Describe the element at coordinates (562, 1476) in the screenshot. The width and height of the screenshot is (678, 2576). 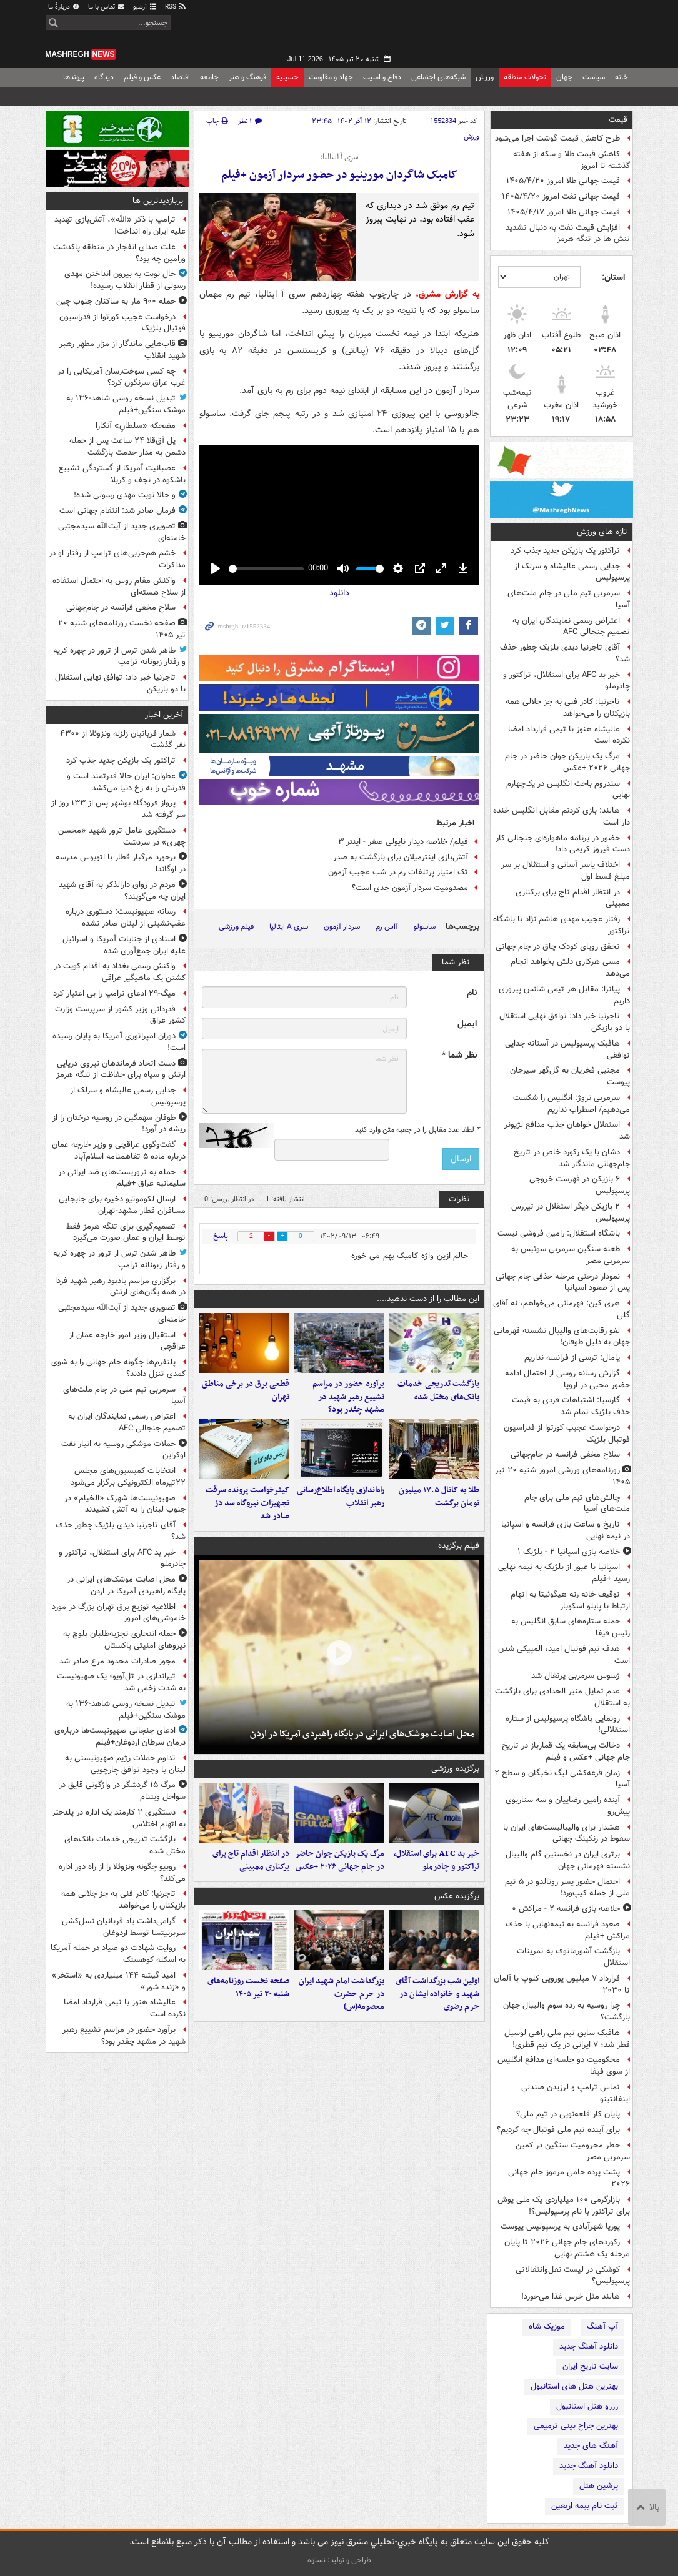
I see `روزنامه‌های ورزشی امروز ‌شنبه ۲۰ تیر ۱۴۰۵` at that location.